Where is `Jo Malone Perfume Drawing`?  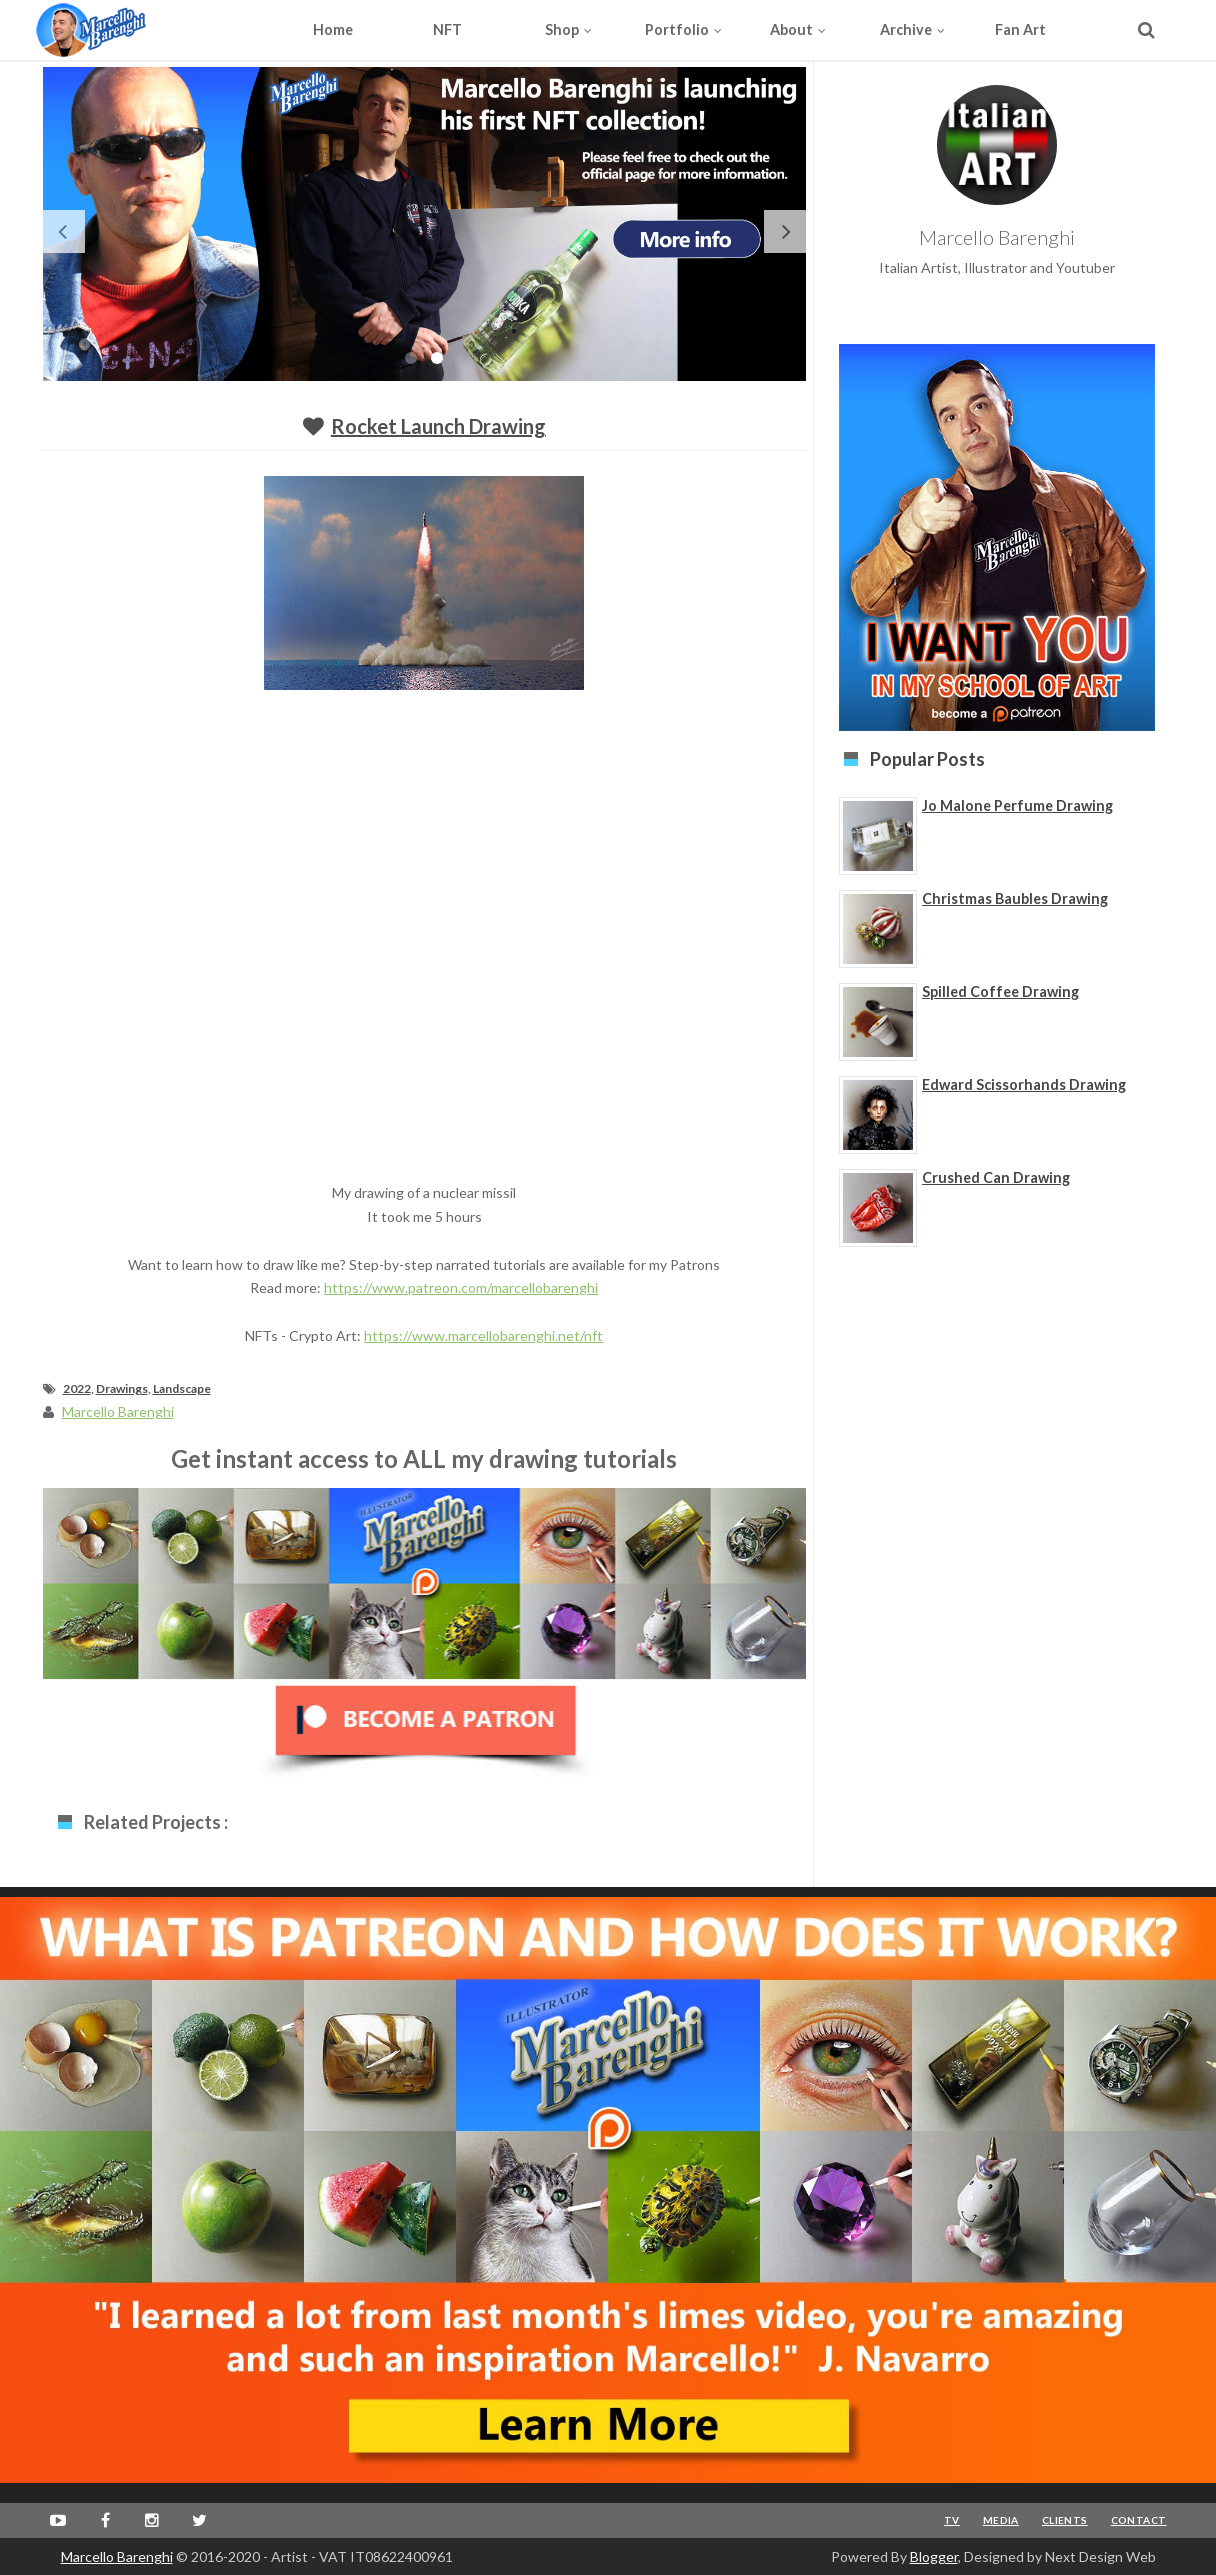 Jo Malone Perfume Drawing is located at coordinates (1017, 805).